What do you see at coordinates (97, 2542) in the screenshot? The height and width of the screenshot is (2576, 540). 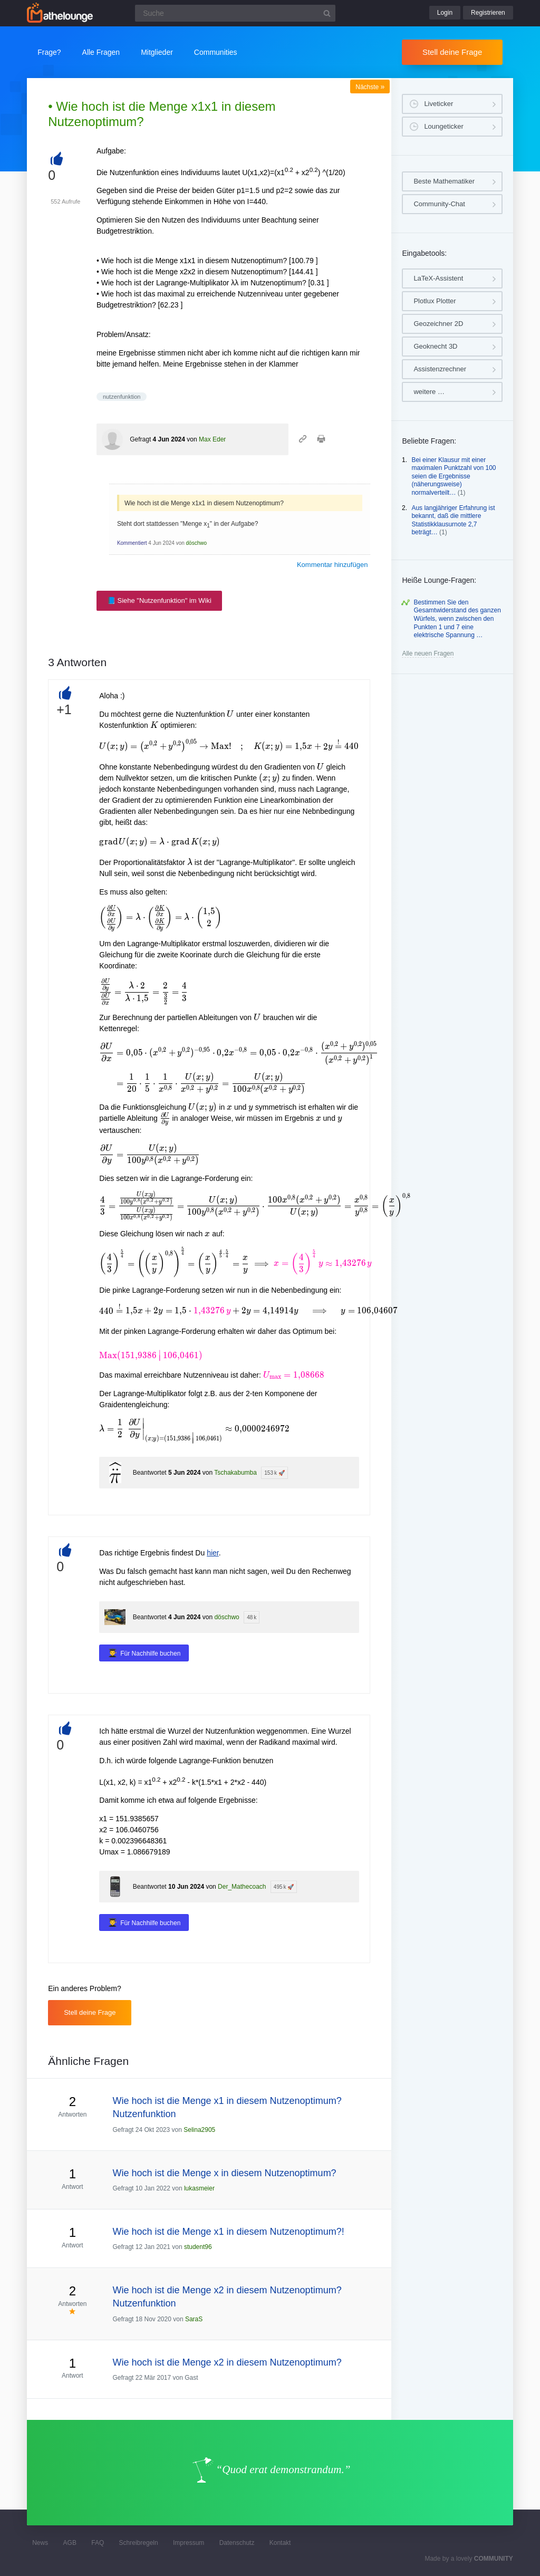 I see `FAQ` at bounding box center [97, 2542].